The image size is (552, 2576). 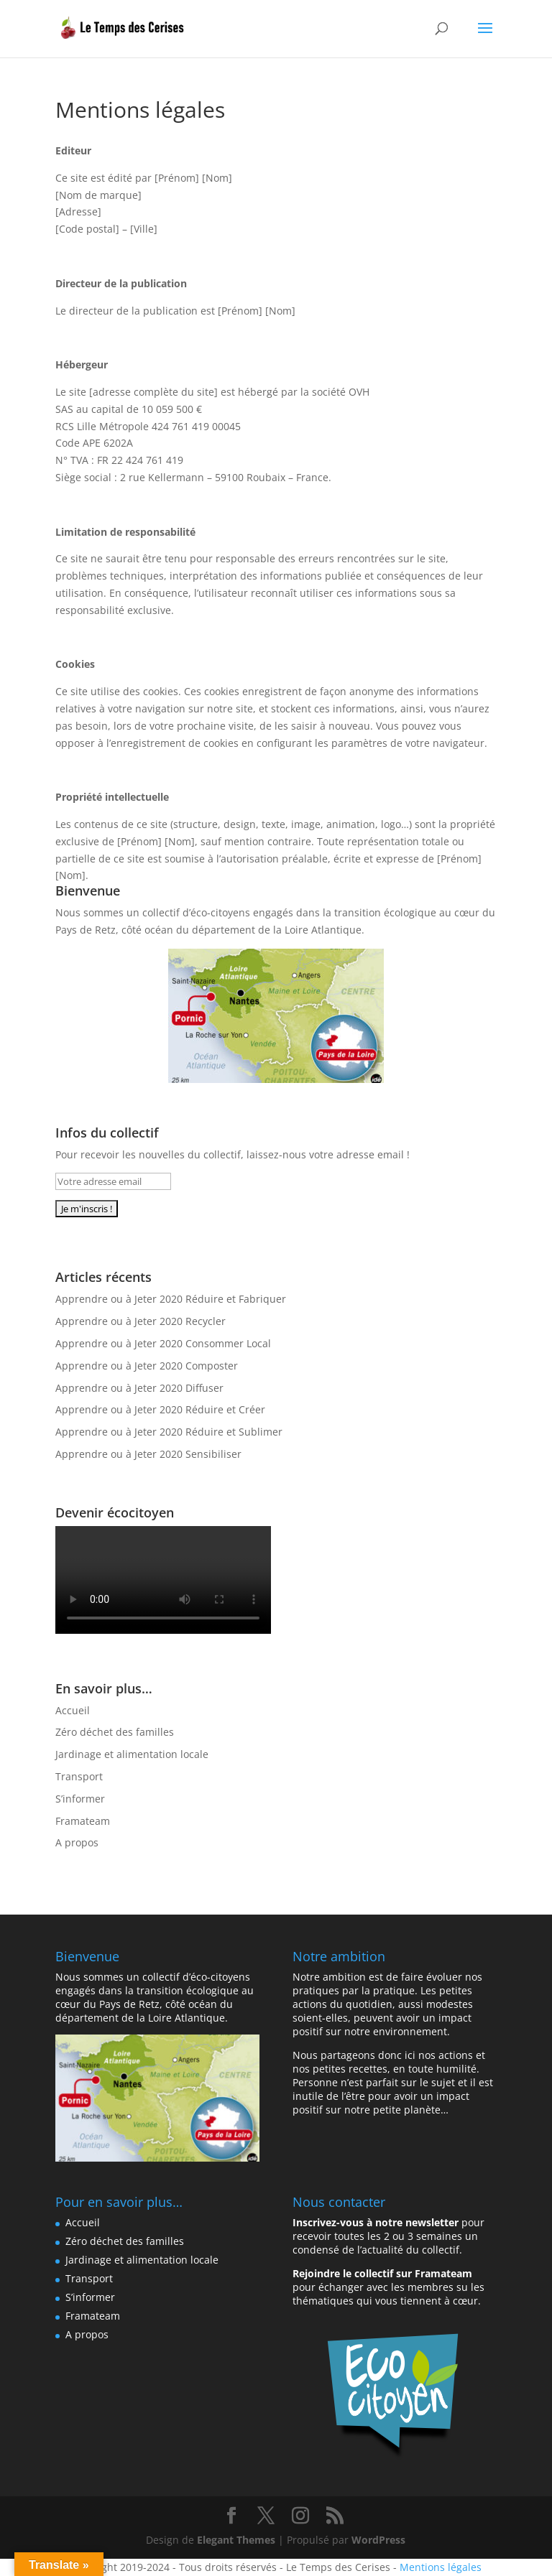 I want to click on Apprendre ou à Jeter 2020 Réduire et Sublimer, so click(x=168, y=1431).